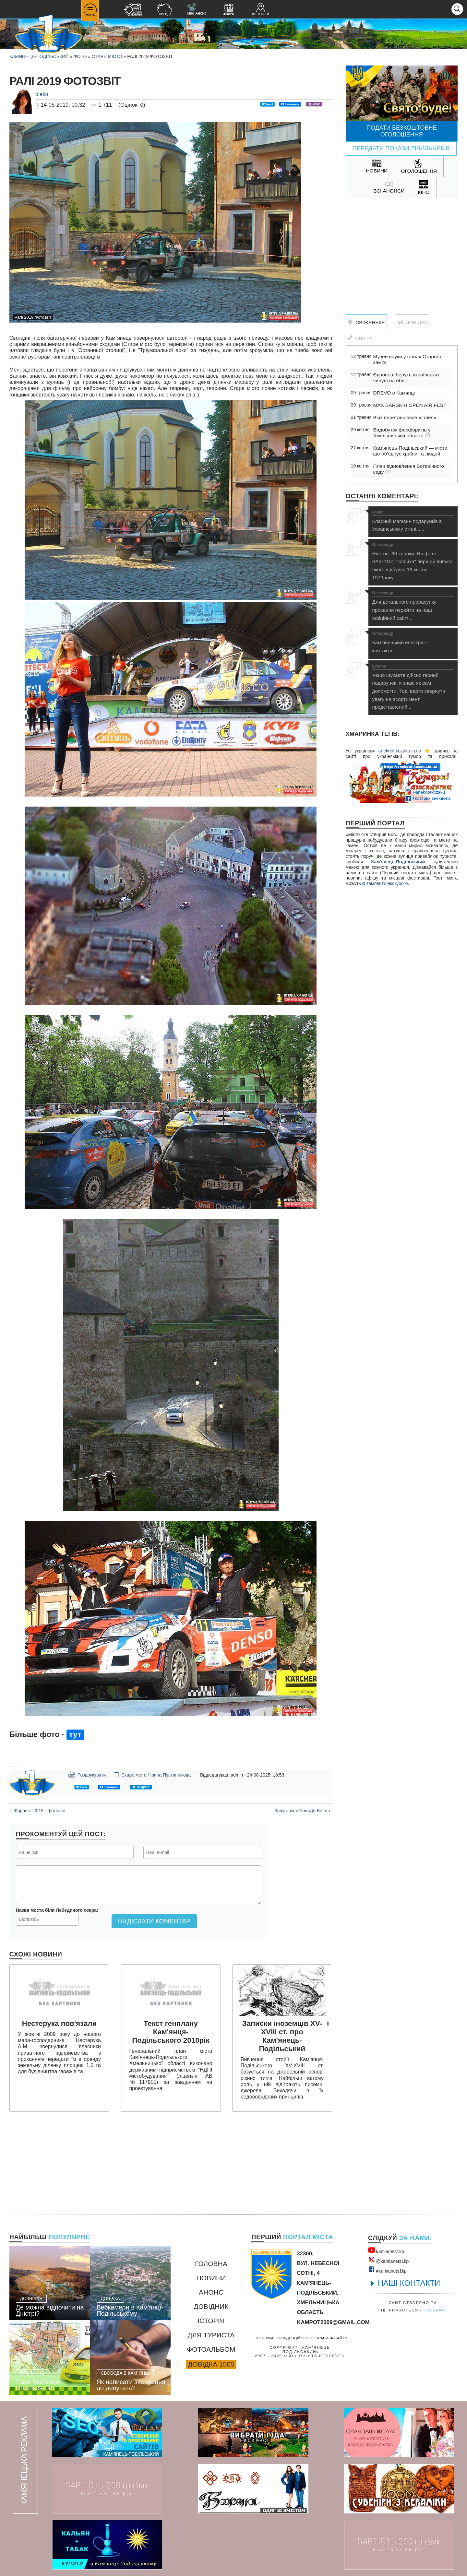 The image size is (467, 2576). Describe the element at coordinates (409, 2283) in the screenshot. I see `НАШІ КОНТАКТИ` at that location.